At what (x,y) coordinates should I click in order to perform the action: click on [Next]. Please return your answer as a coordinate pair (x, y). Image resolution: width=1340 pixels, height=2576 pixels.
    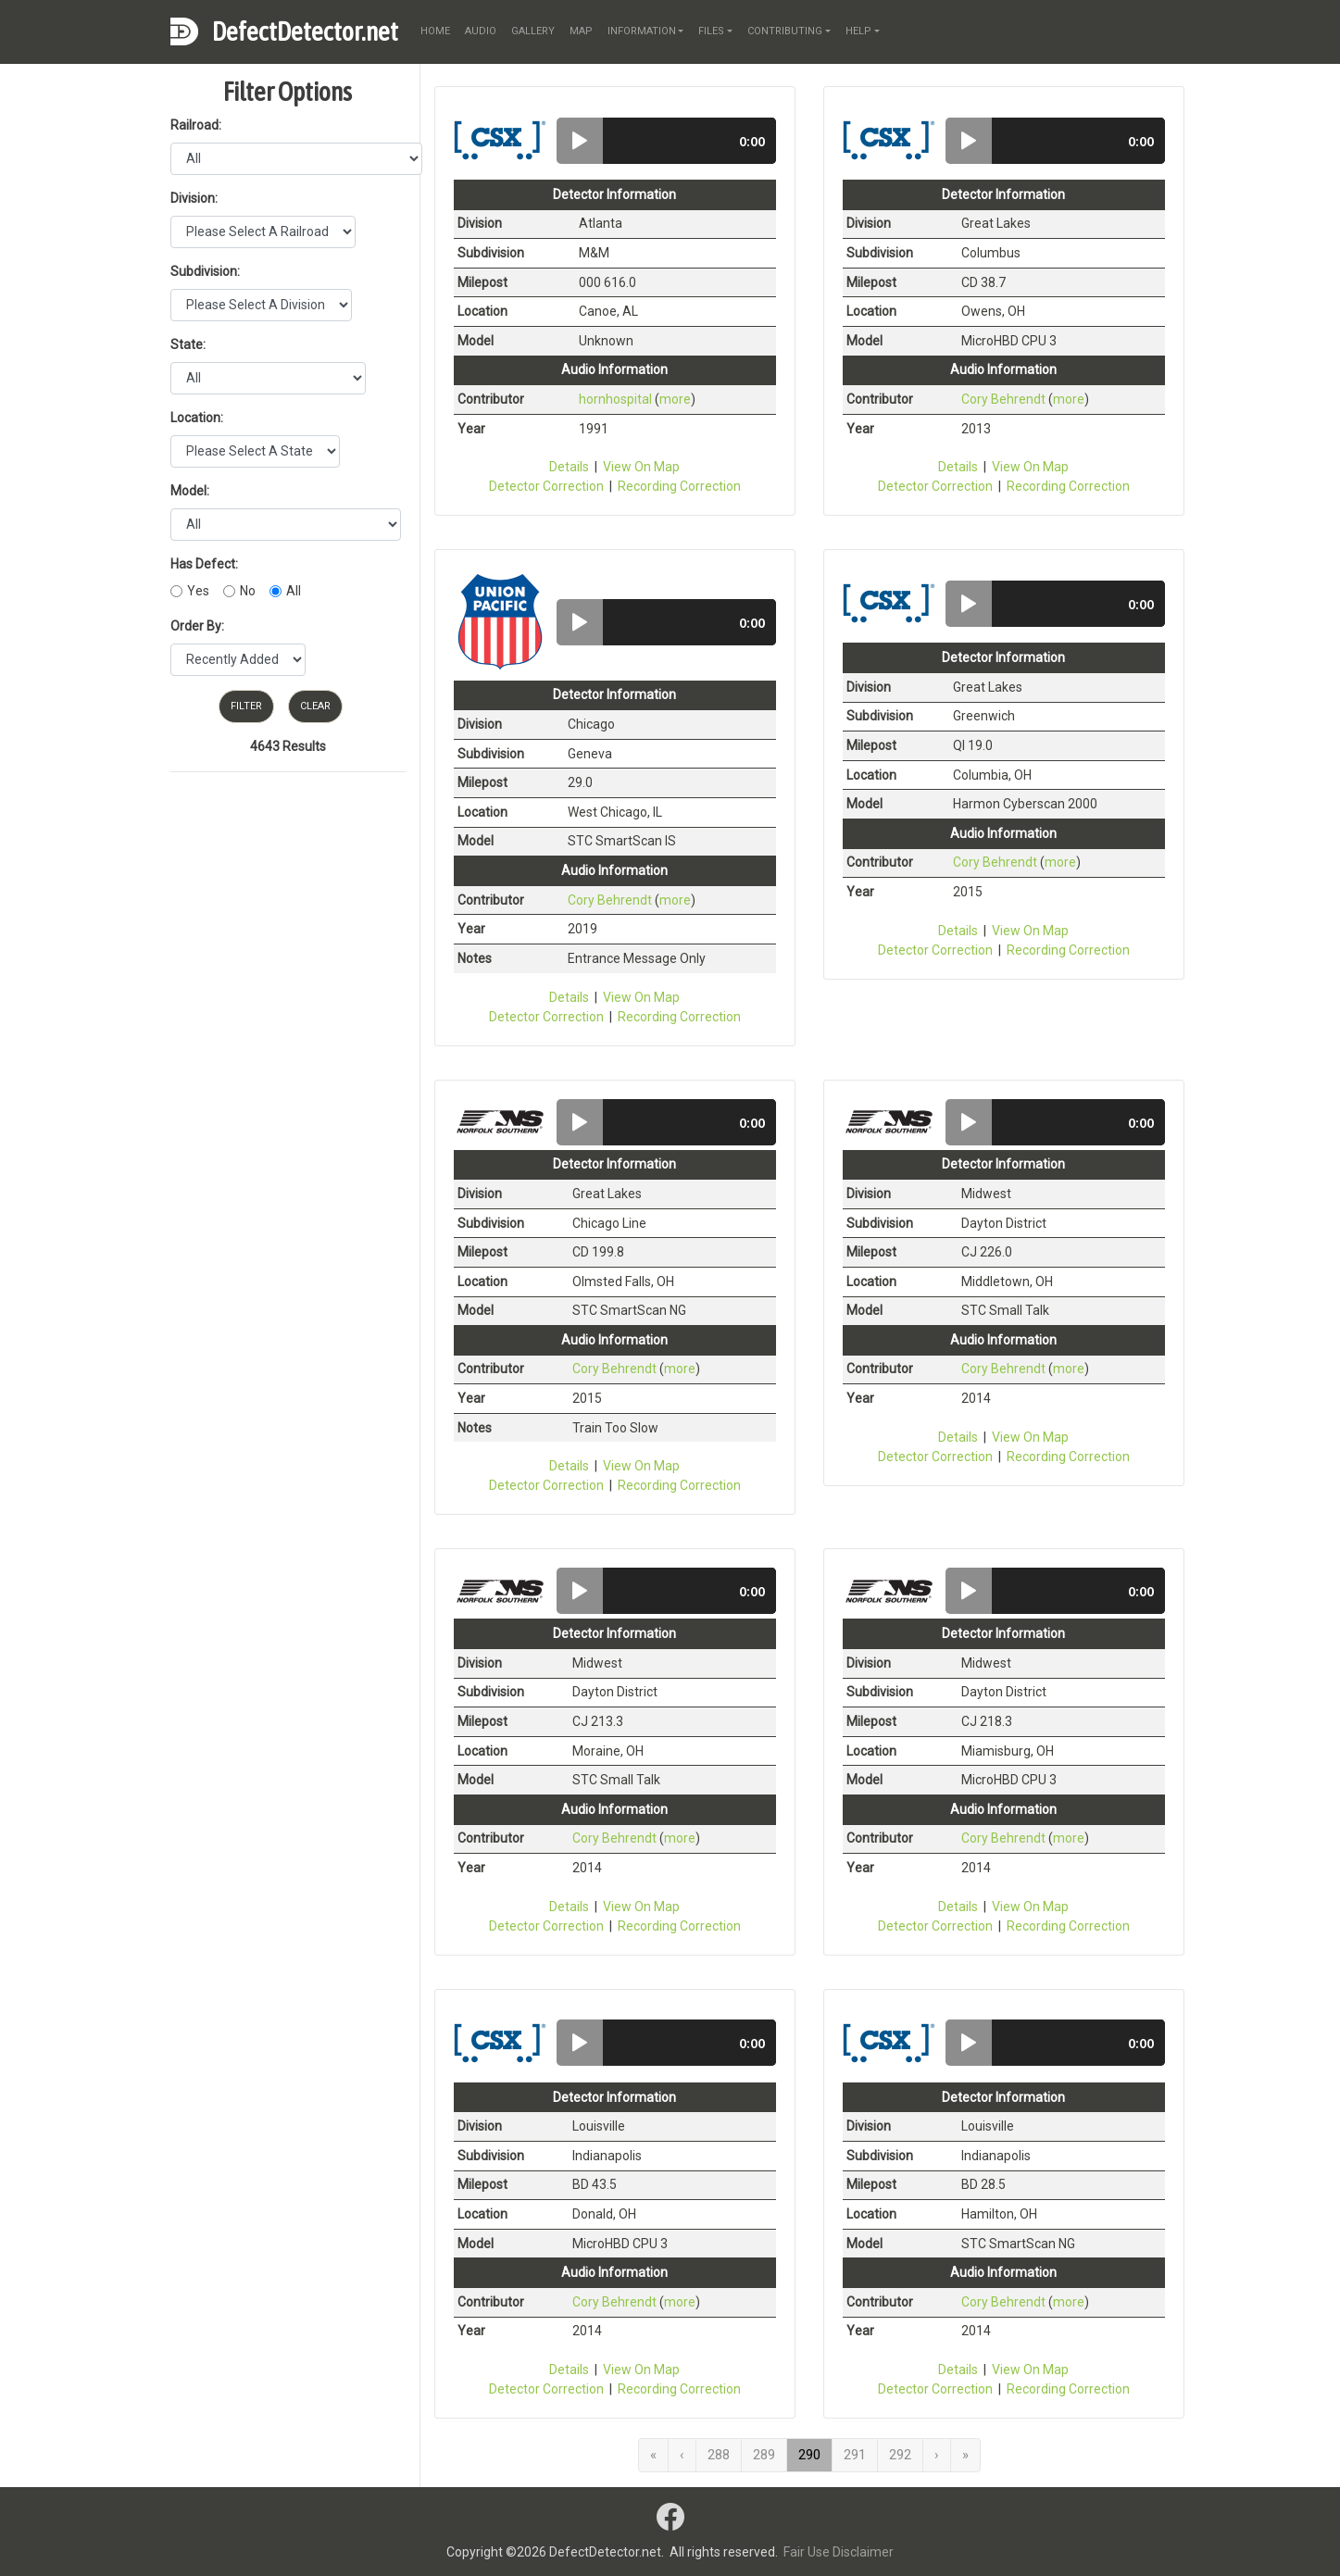
    Looking at the image, I should click on (936, 2455).